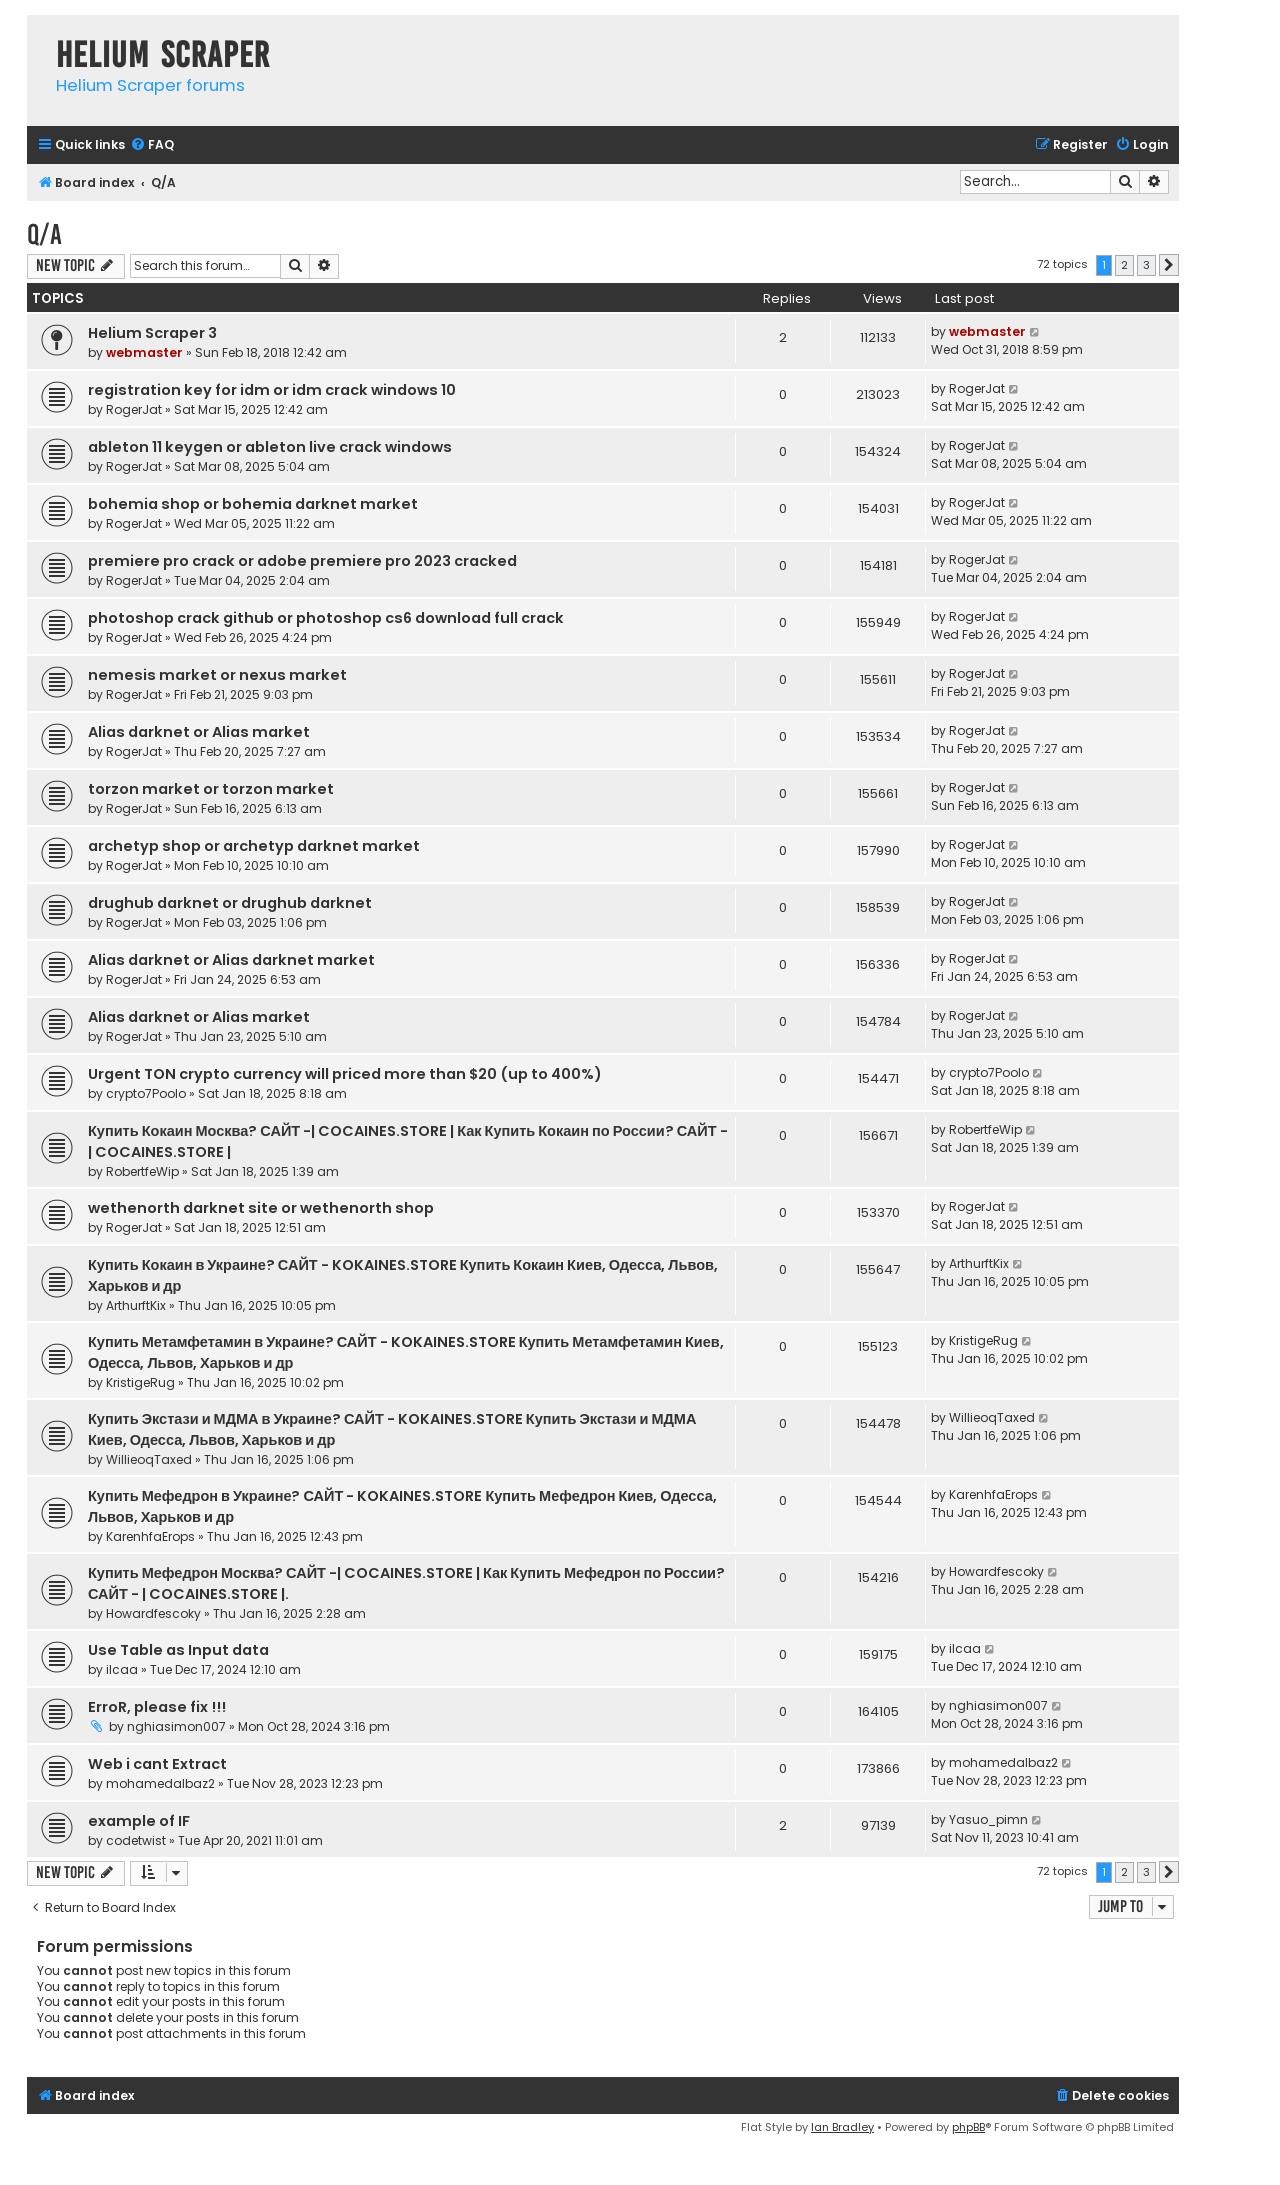 This screenshot has height=2185, width=1280. What do you see at coordinates (122, 1669) in the screenshot?
I see `ilcaa` at bounding box center [122, 1669].